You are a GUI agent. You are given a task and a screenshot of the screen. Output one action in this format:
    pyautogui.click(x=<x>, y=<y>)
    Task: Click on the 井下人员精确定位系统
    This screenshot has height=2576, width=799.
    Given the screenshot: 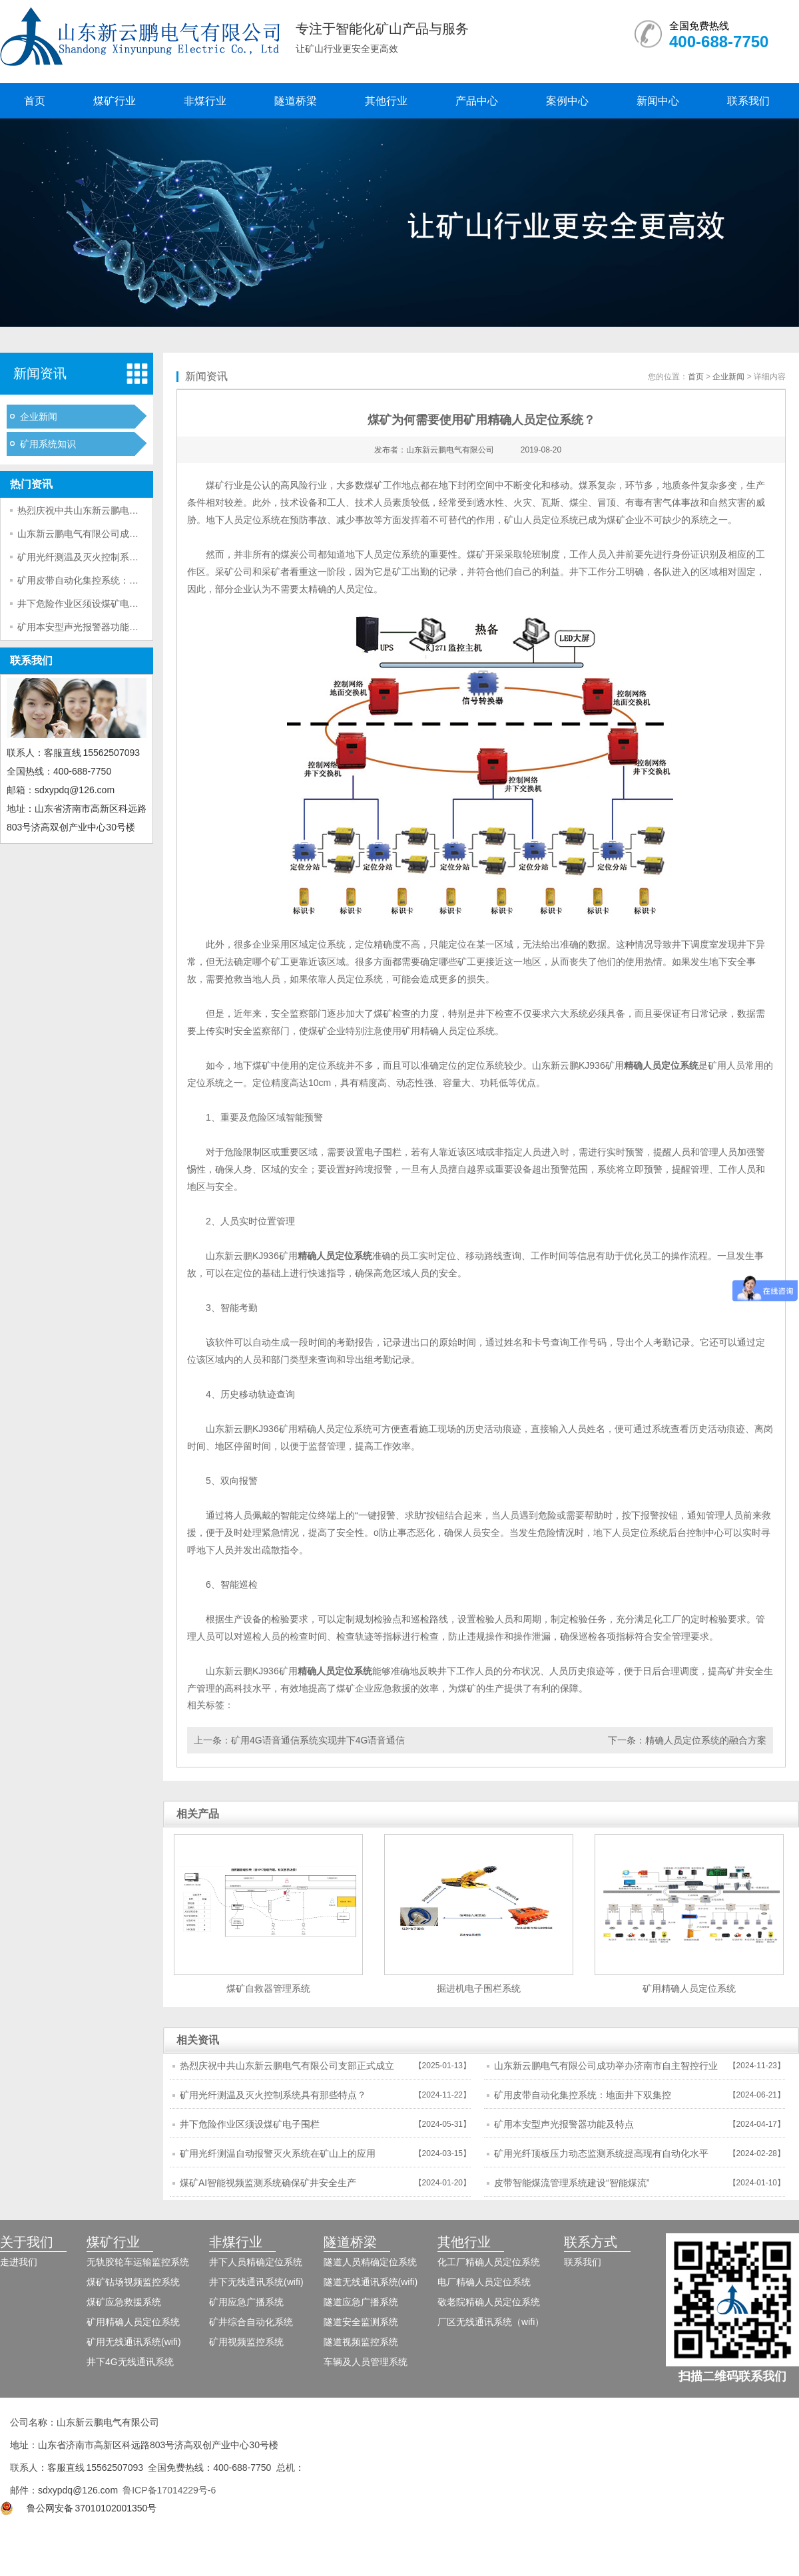 What is the action you would take?
    pyautogui.click(x=255, y=2262)
    